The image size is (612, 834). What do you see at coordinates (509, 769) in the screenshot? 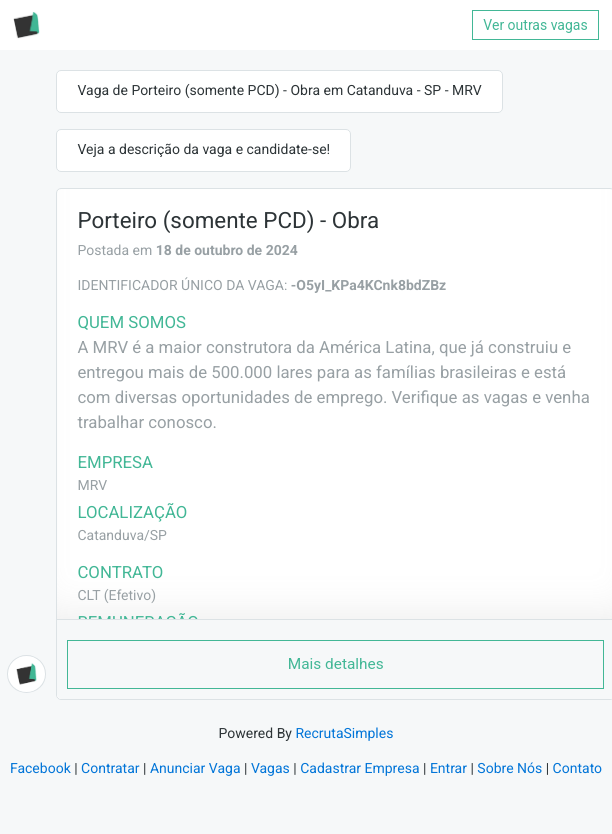
I see `Sobre Nós` at bounding box center [509, 769].